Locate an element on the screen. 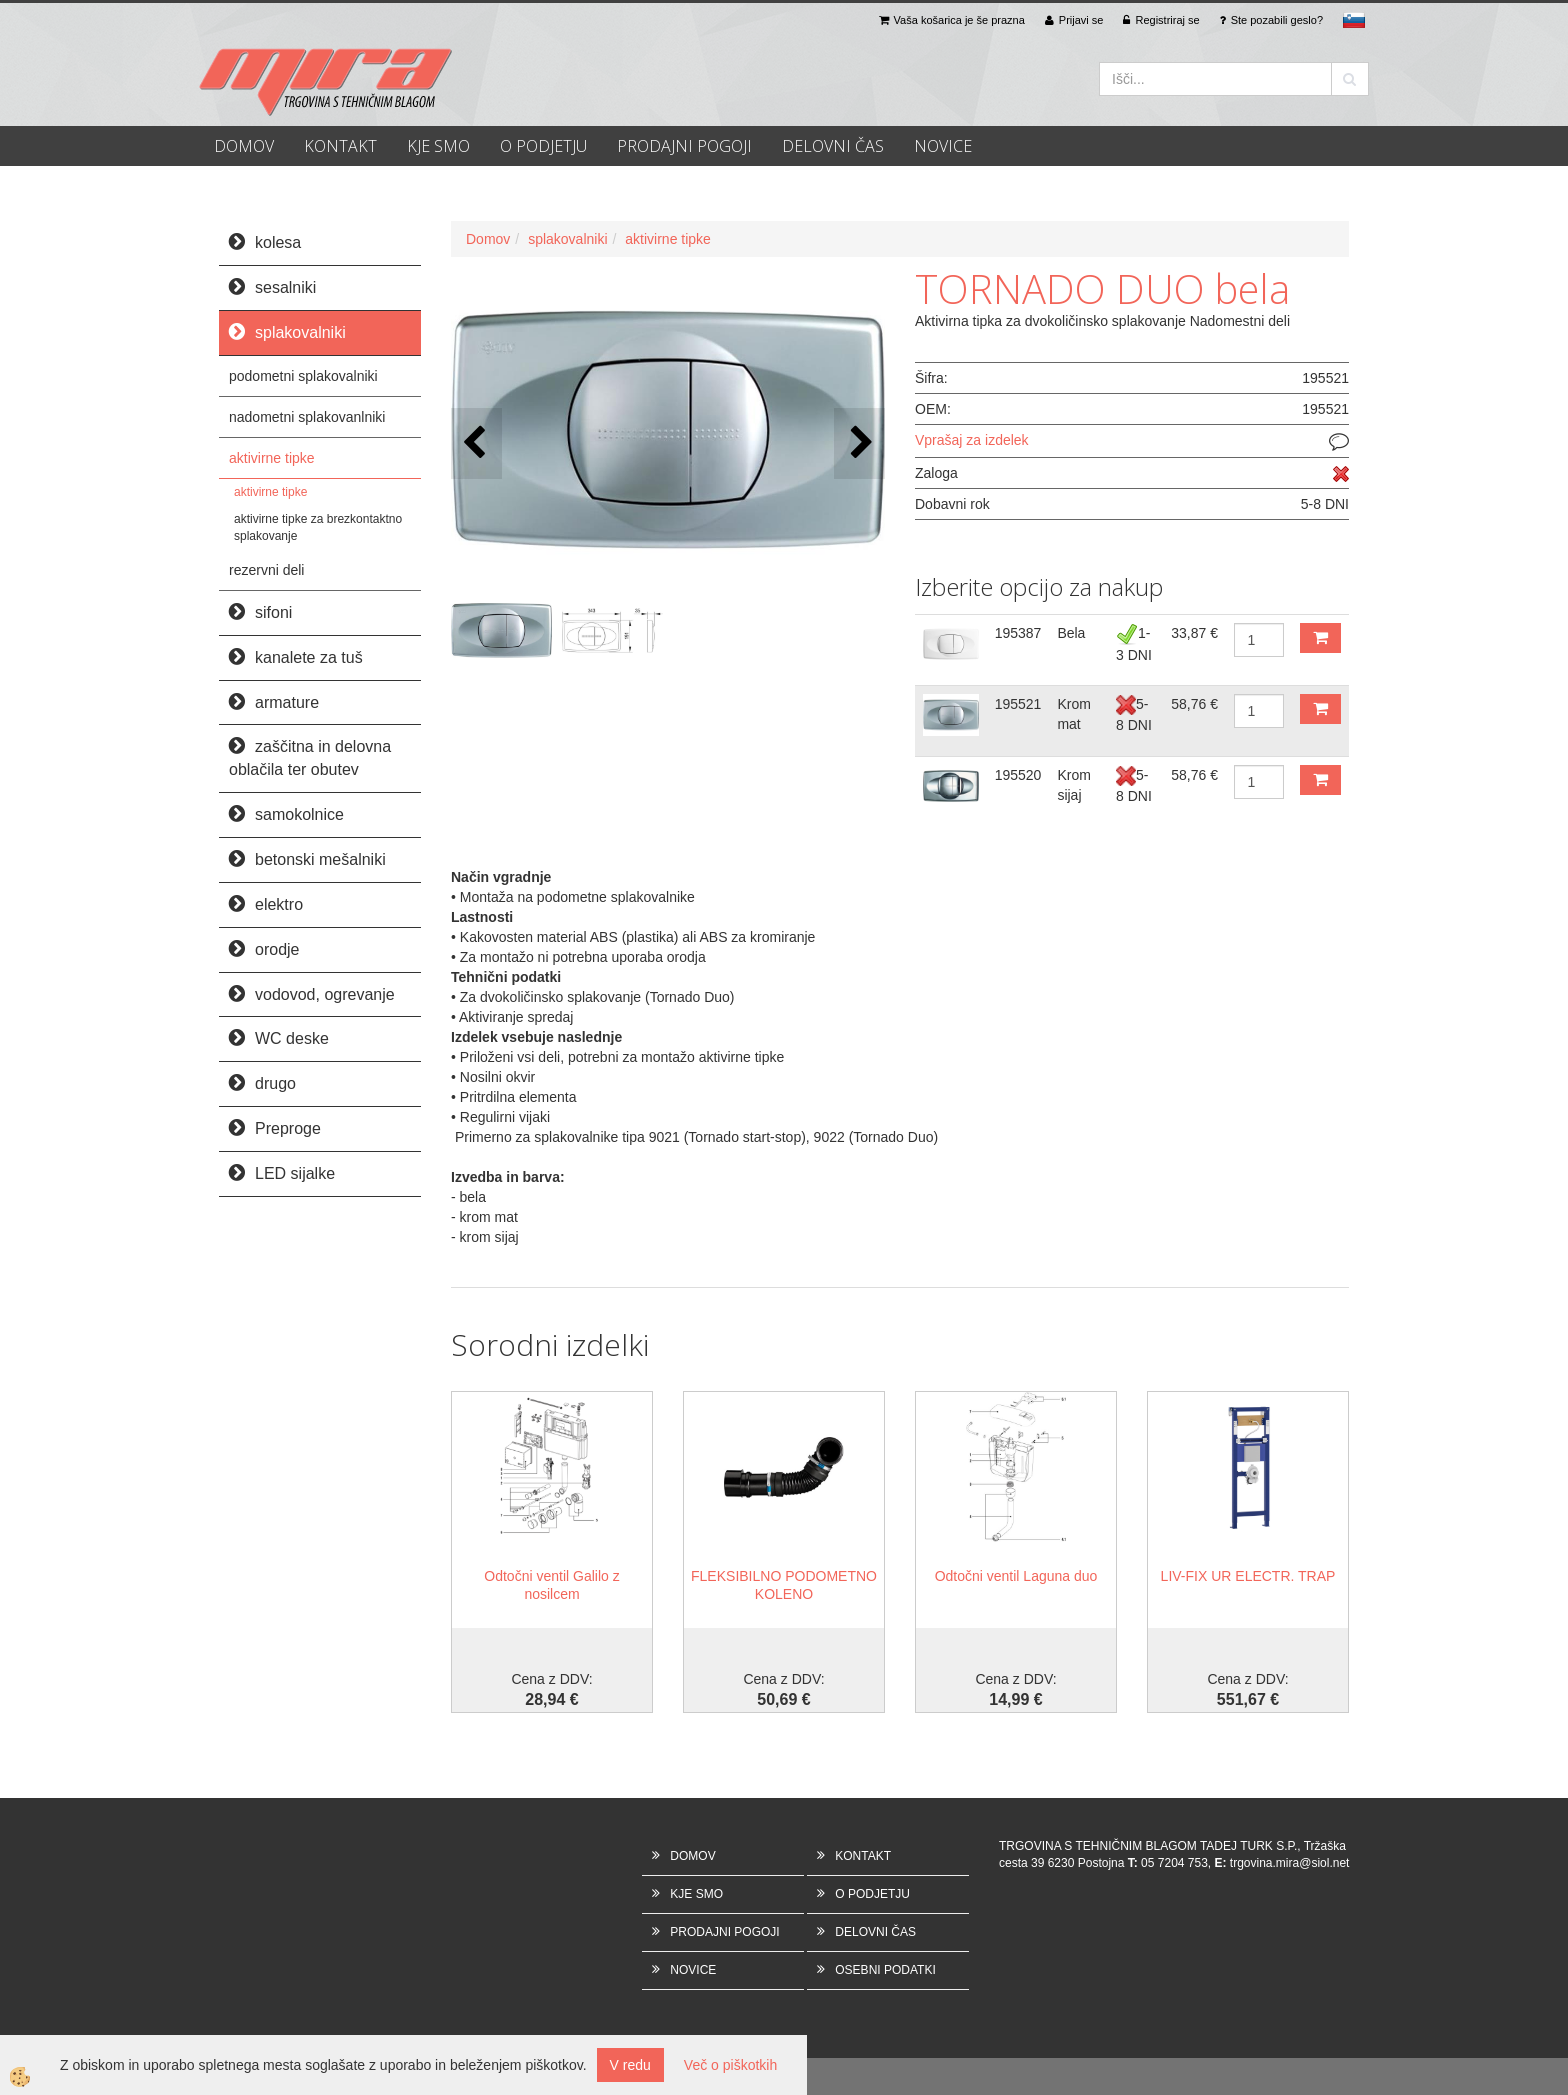 The image size is (1568, 2095). 195521 is located at coordinates (1018, 704).